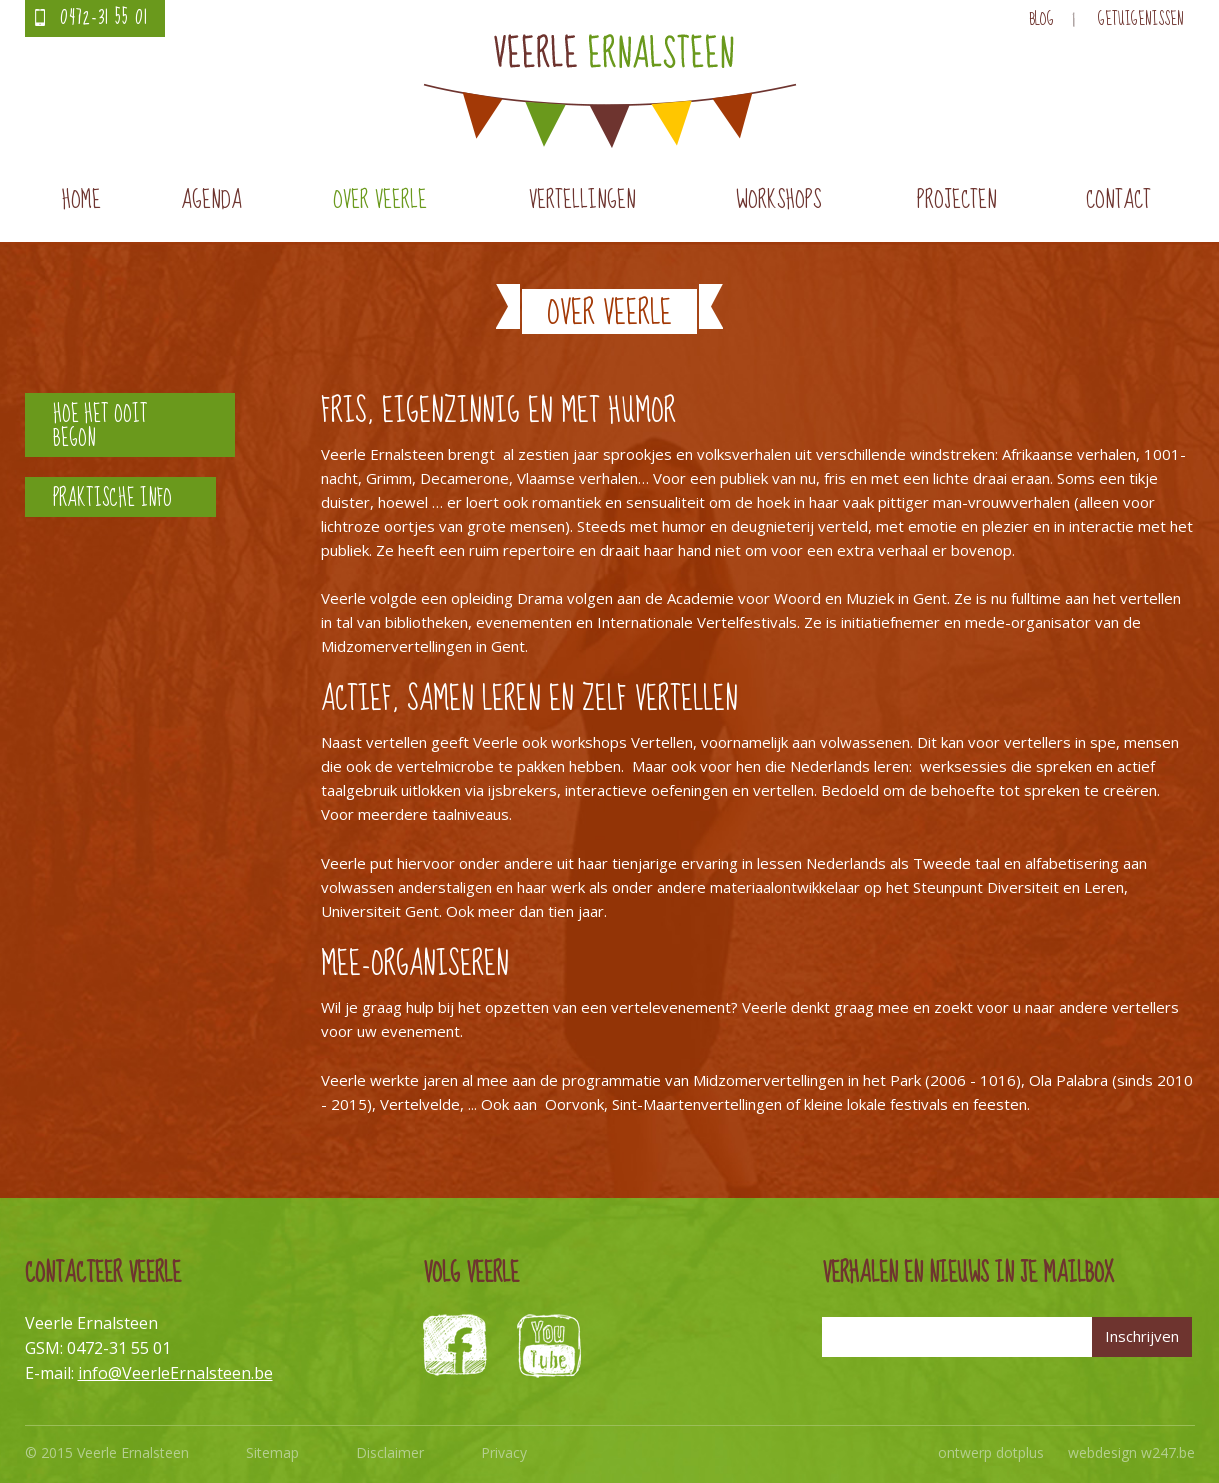 Image resolution: width=1219 pixels, height=1483 pixels. What do you see at coordinates (610, 91) in the screenshot?
I see `Veerle Ernalsteen` at bounding box center [610, 91].